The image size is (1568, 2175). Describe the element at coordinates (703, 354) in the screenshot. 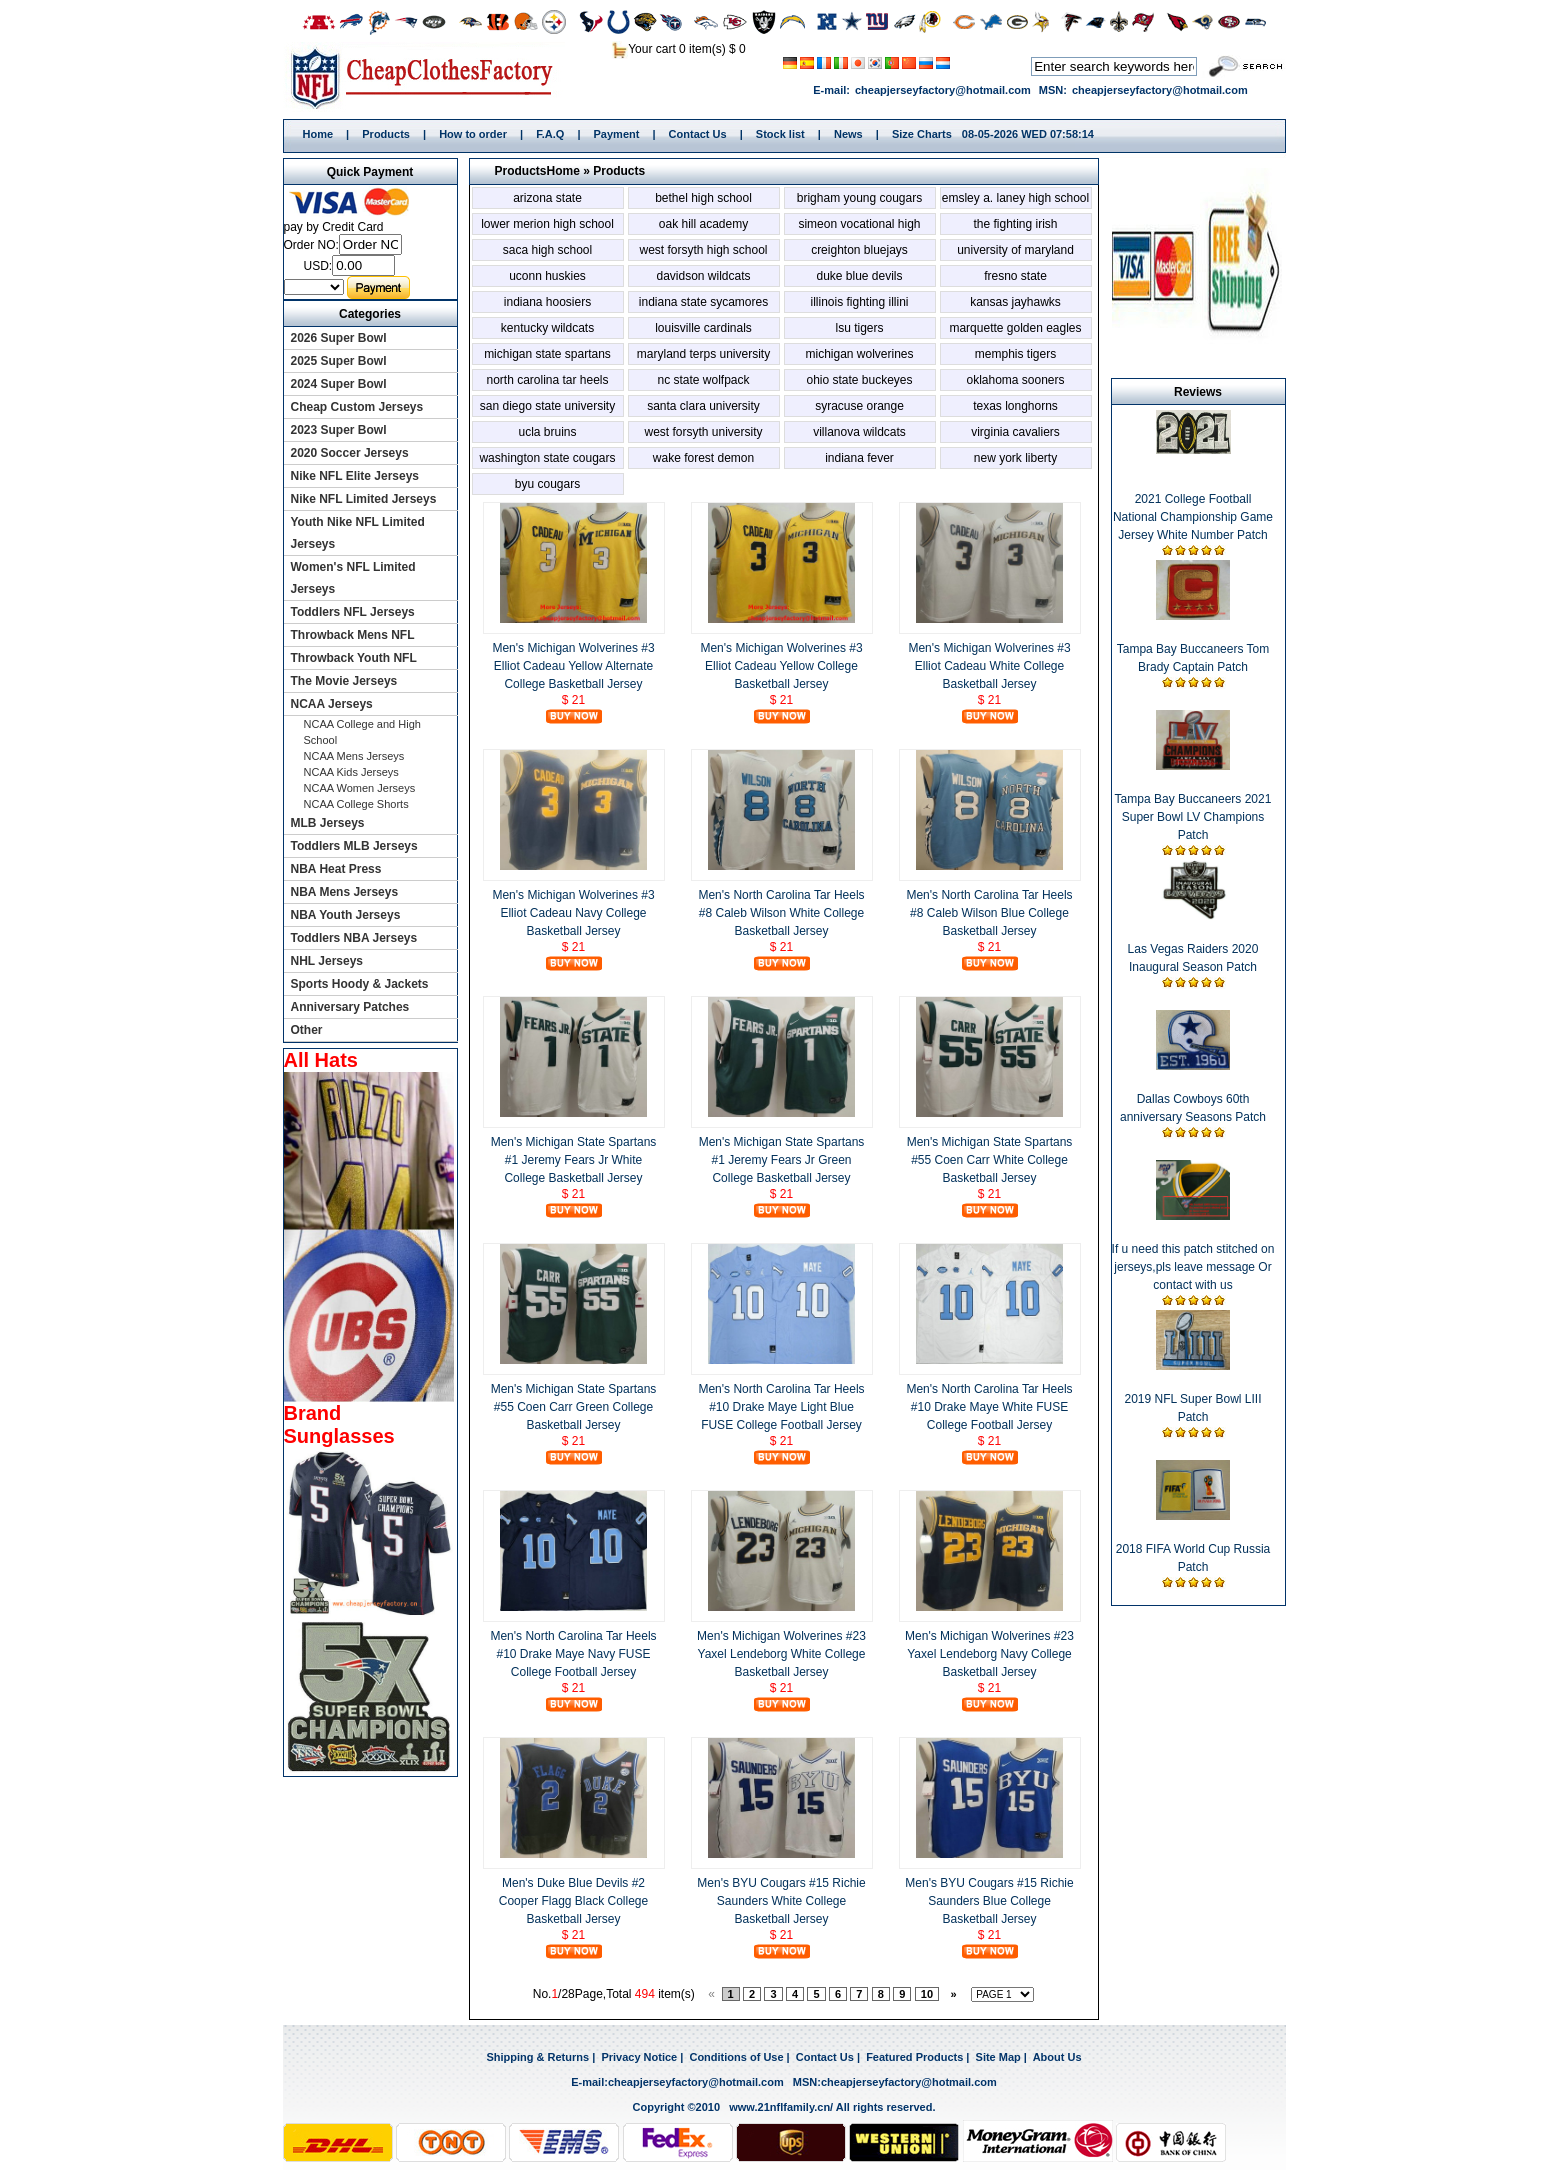

I see `Maryland Terps University` at that location.